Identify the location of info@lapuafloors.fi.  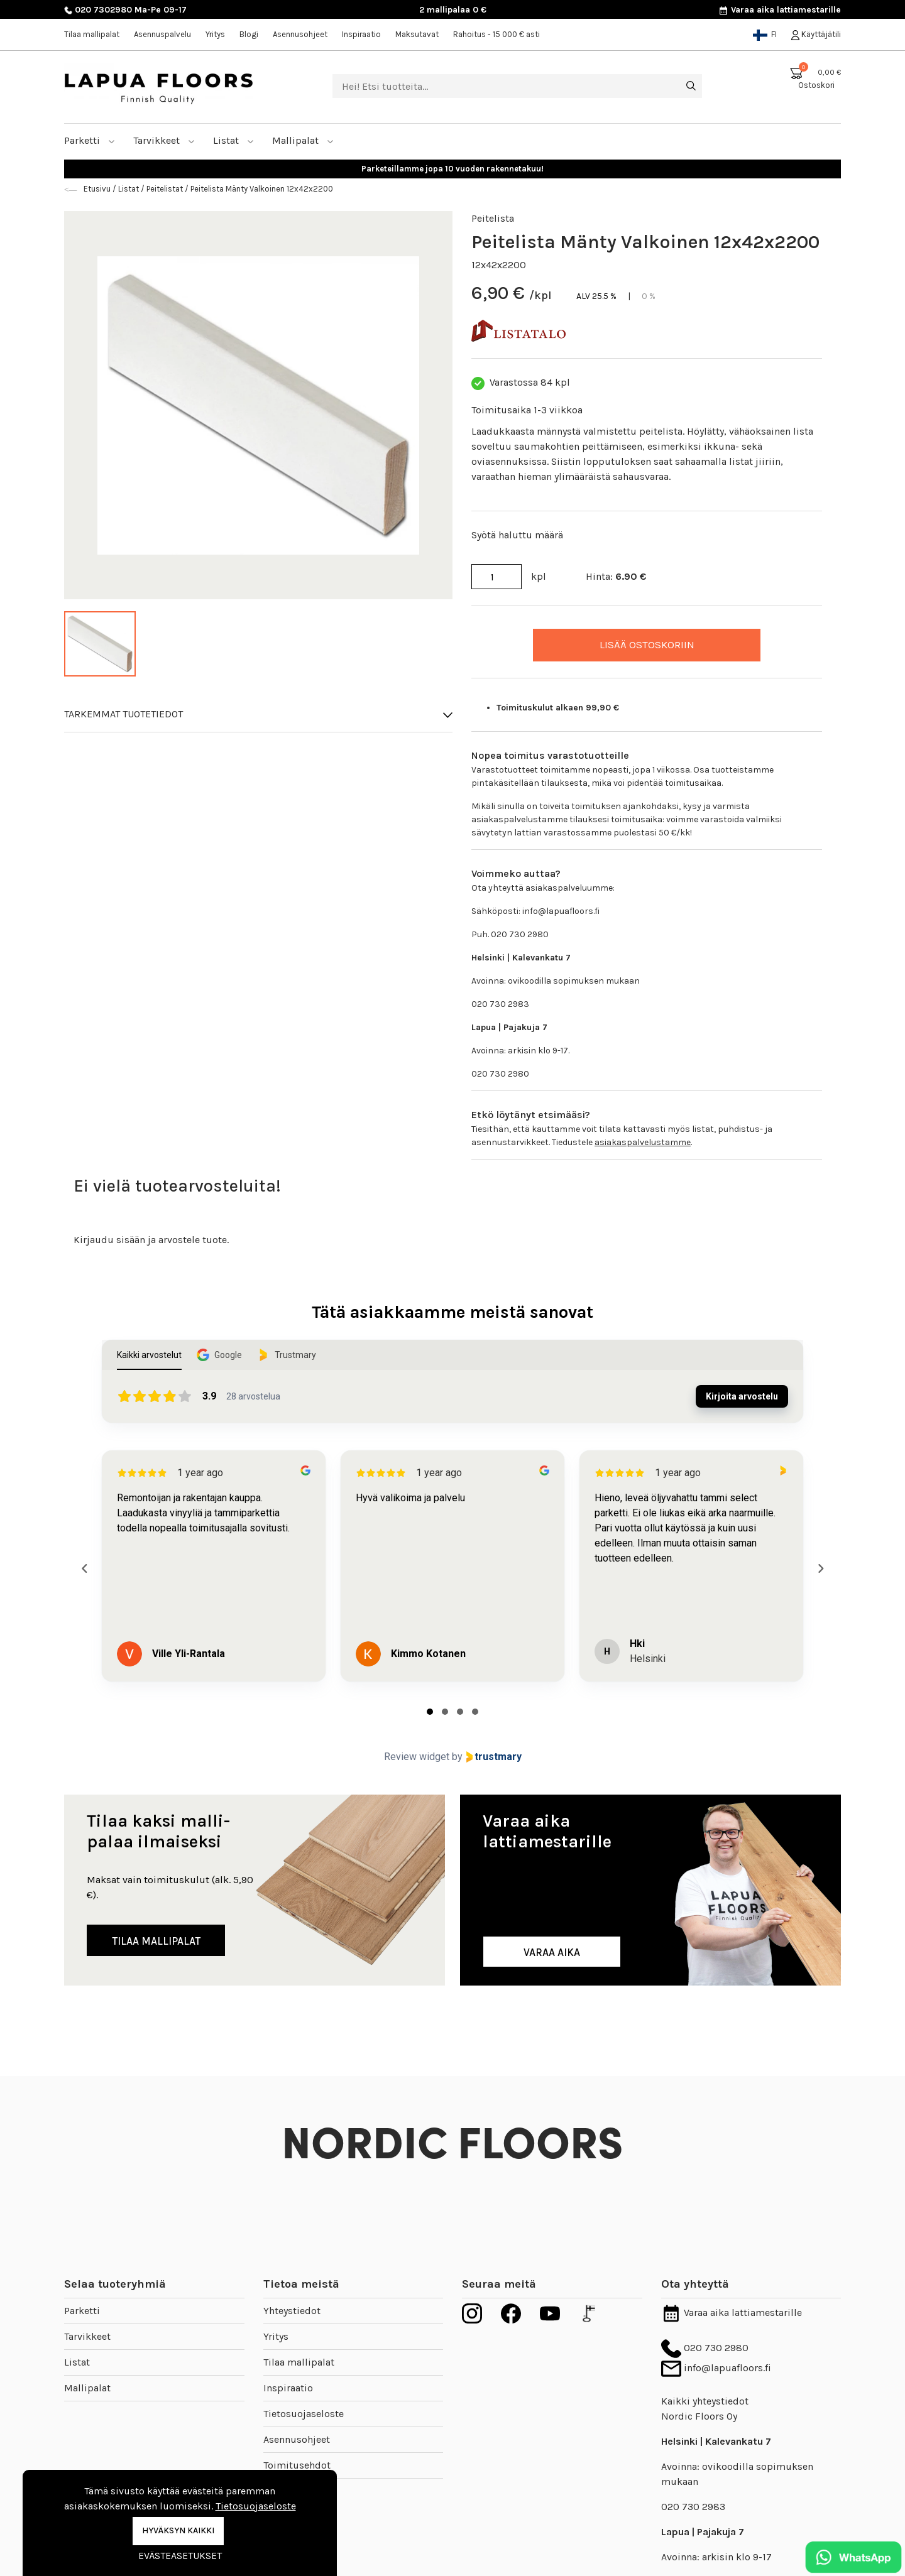
(716, 2368).